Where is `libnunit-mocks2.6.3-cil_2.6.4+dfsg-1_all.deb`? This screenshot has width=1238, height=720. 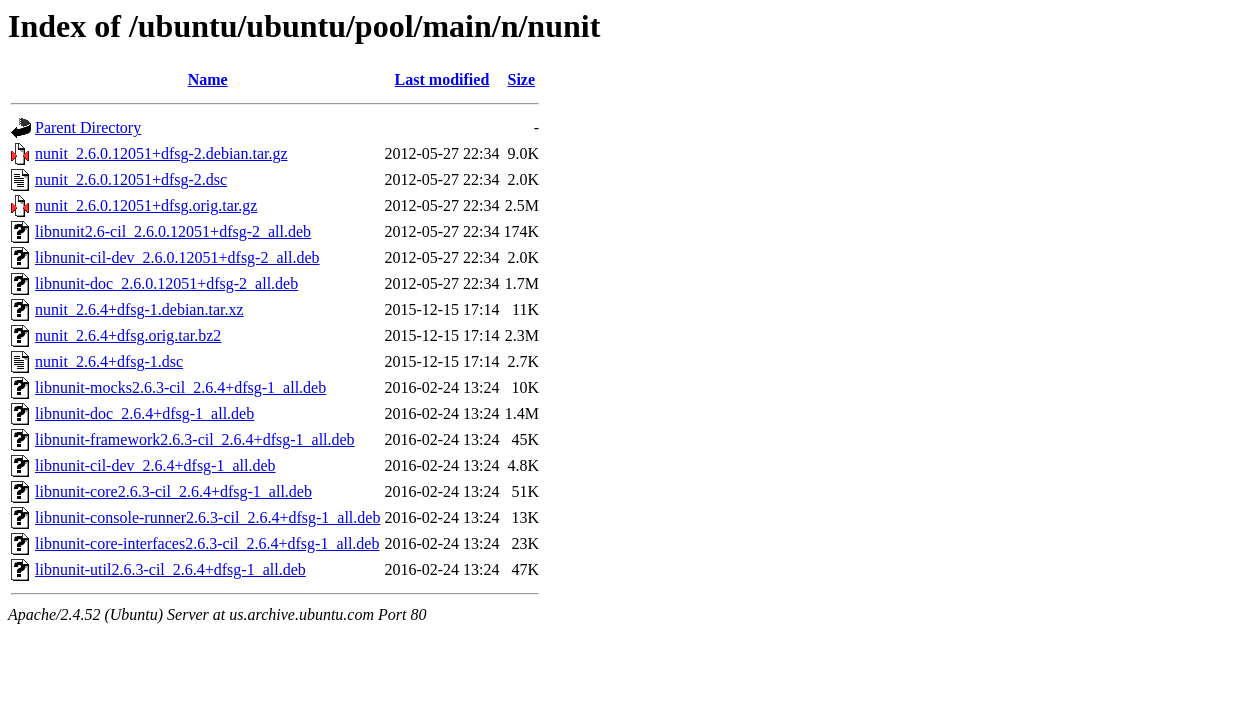
libnunit-mocks2.6.3-cil_2.6.4+dfsg-1_all.deb is located at coordinates (180, 387).